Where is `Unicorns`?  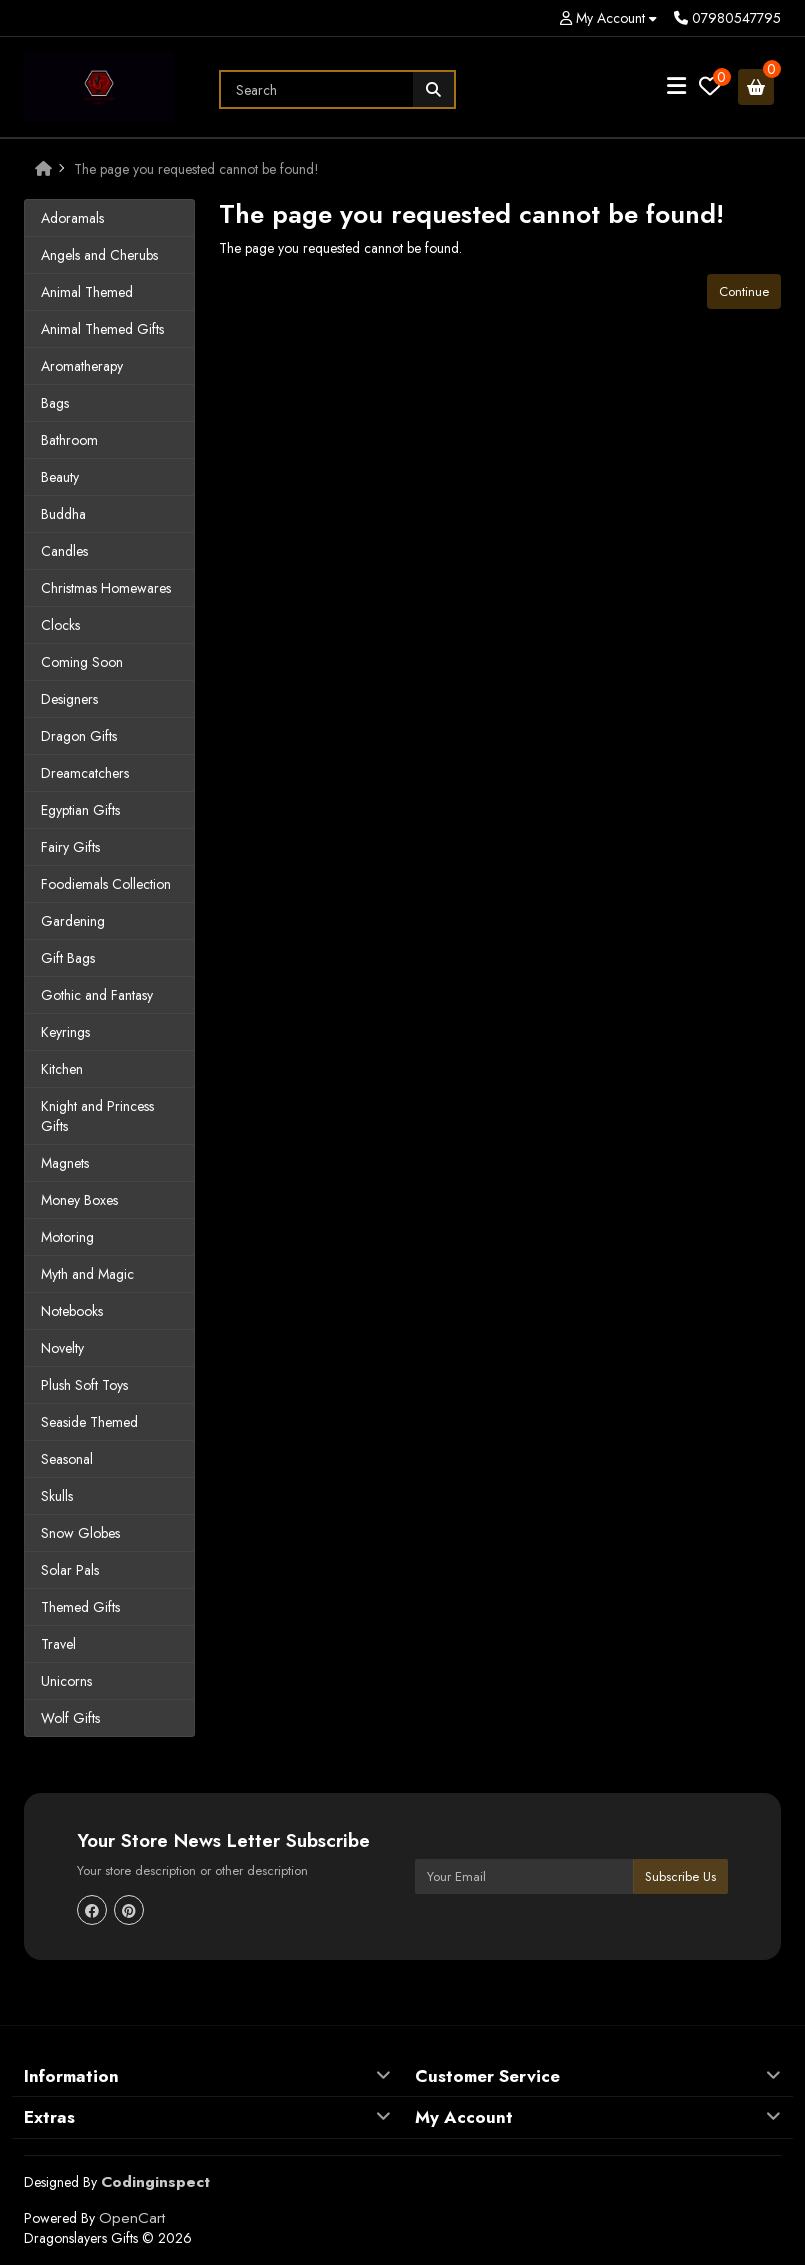
Unicorns is located at coordinates (66, 1681).